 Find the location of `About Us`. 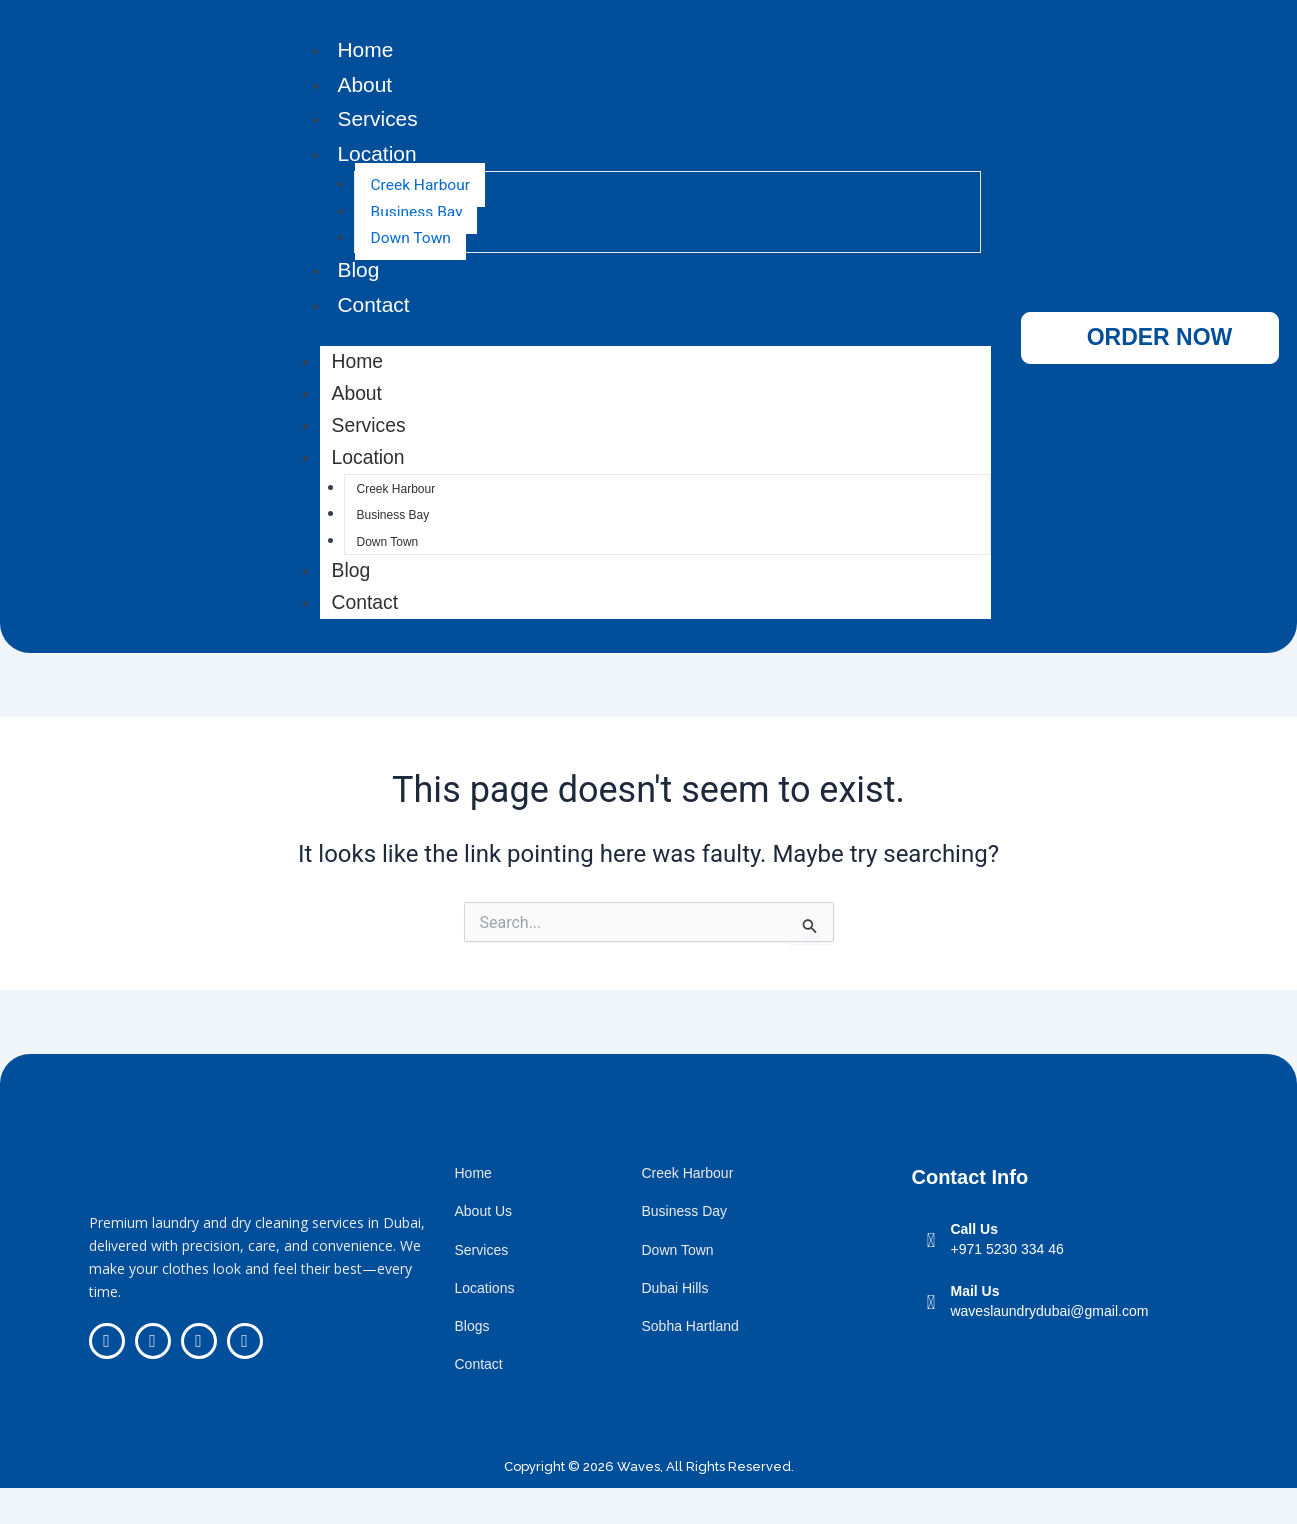

About Us is located at coordinates (483, 1248).